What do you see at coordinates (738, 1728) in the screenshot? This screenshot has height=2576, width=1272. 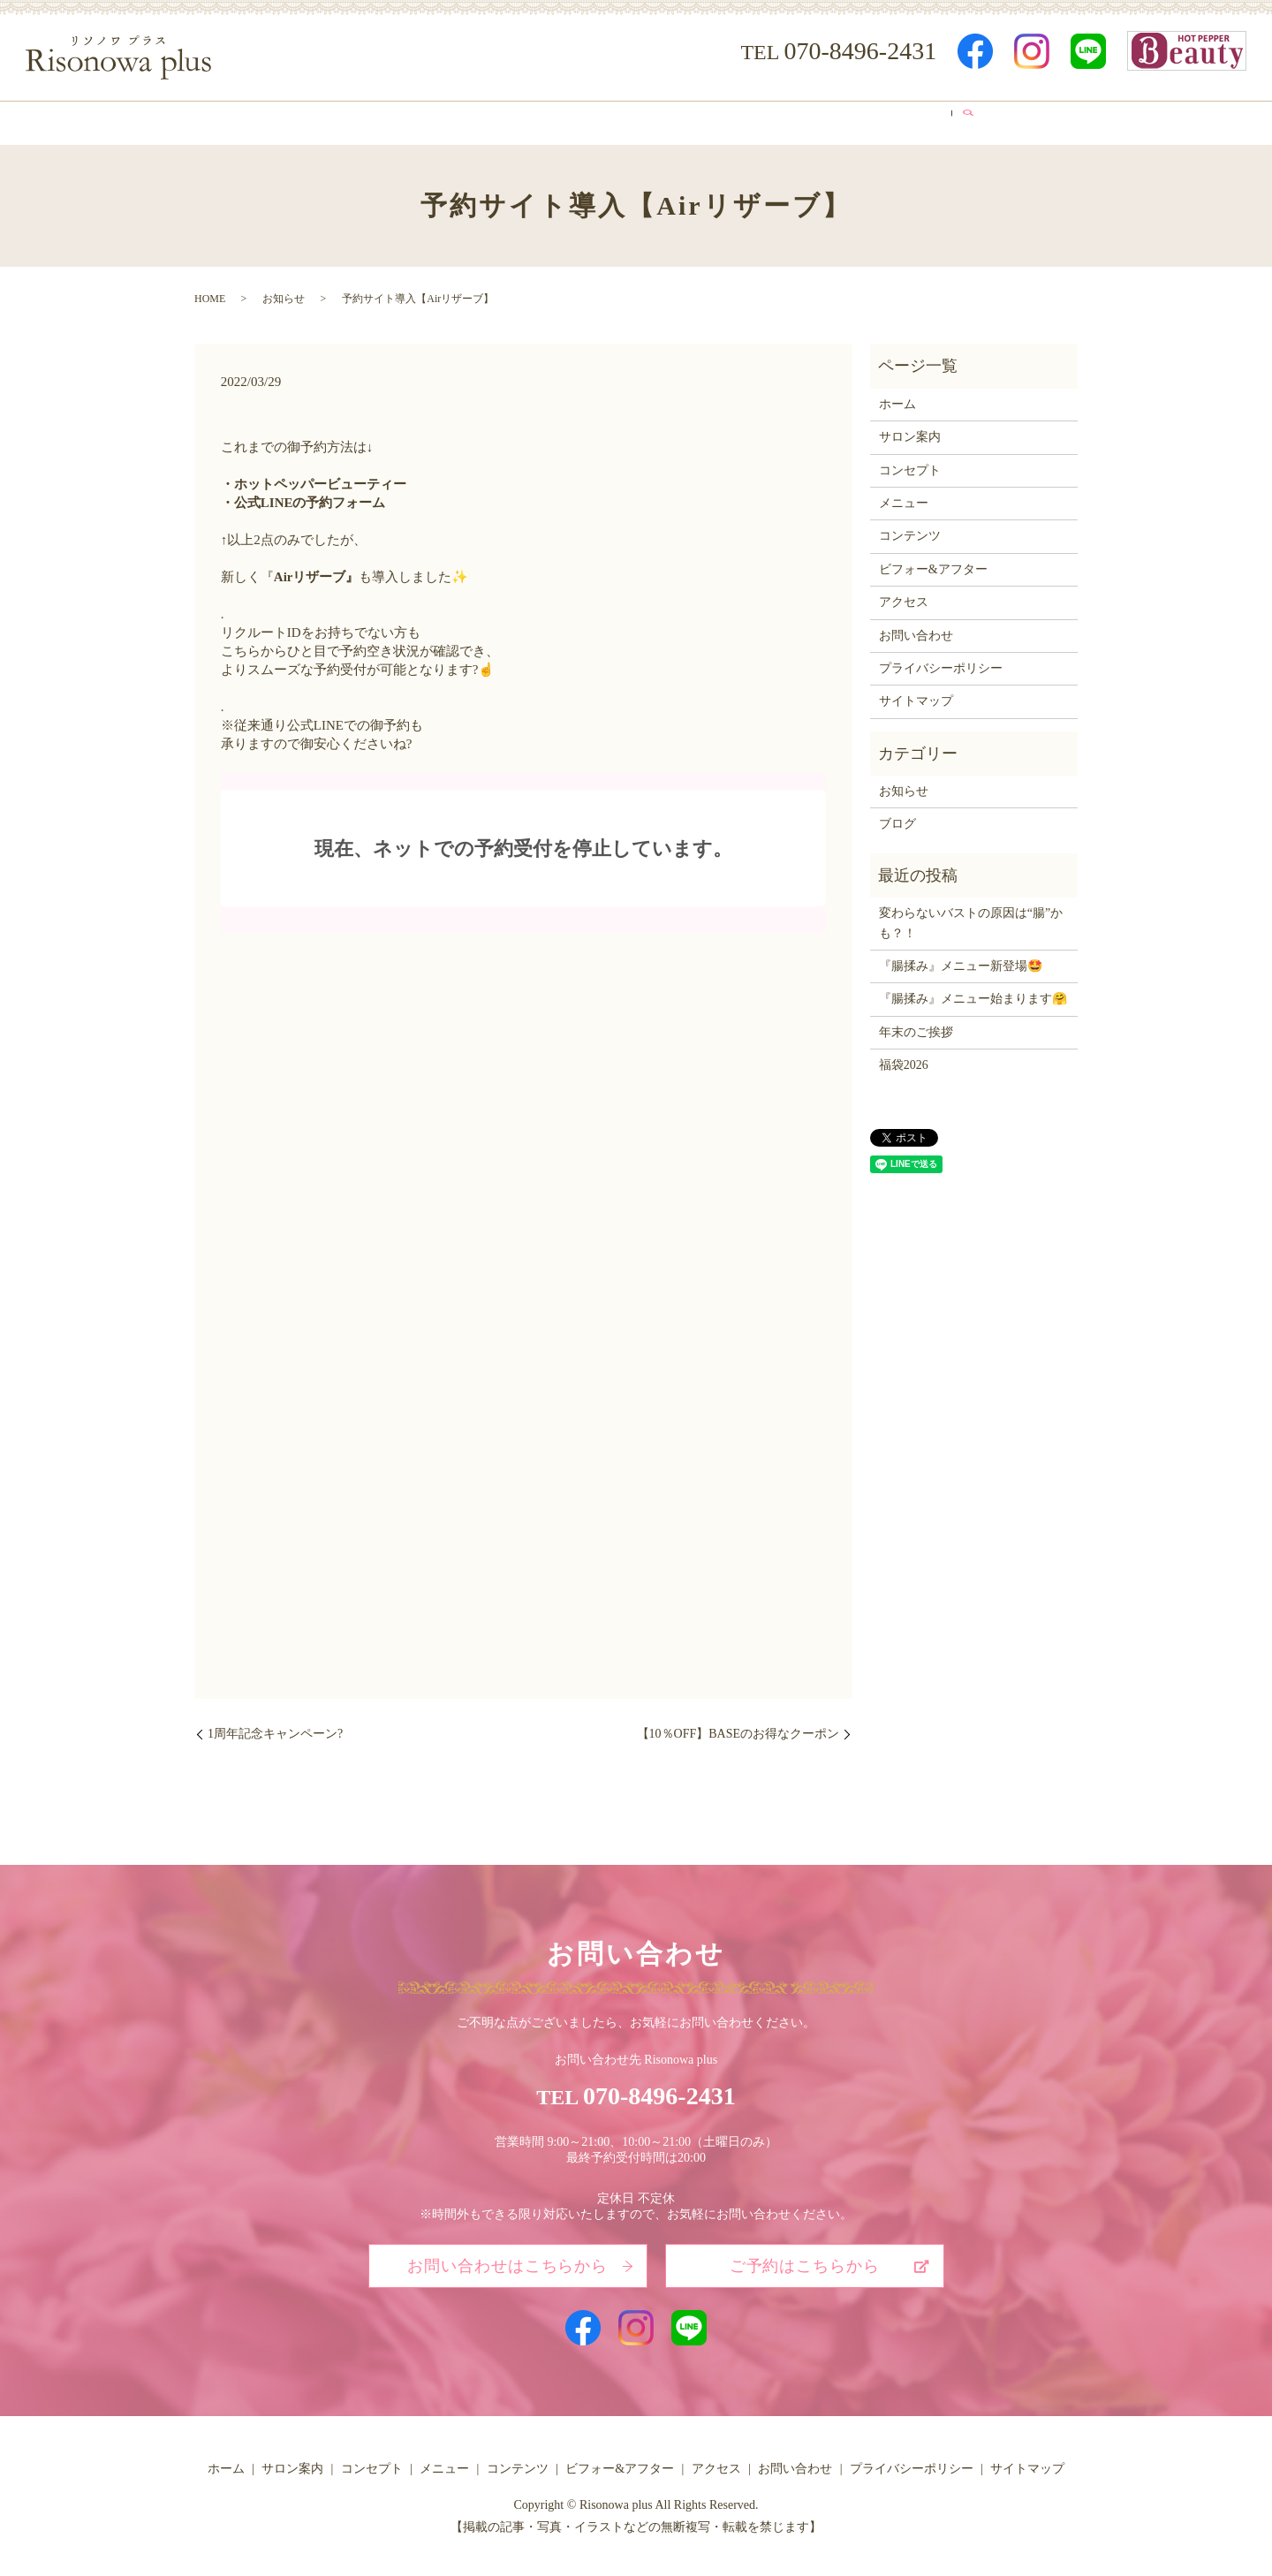 I see `【10％OFF】BASEのお得なクーポン` at bounding box center [738, 1728].